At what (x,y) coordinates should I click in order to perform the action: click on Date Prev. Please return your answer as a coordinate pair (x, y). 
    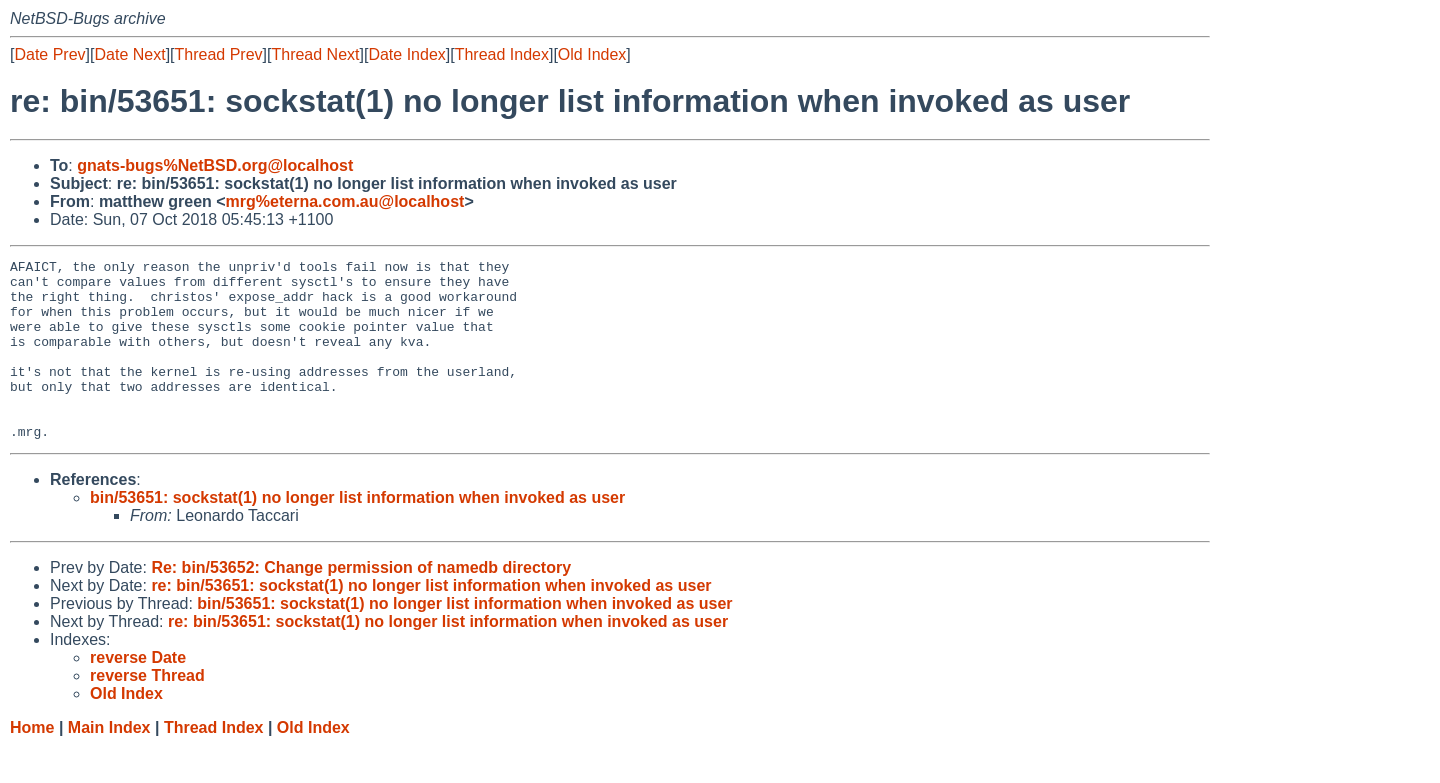
    Looking at the image, I should click on (49, 54).